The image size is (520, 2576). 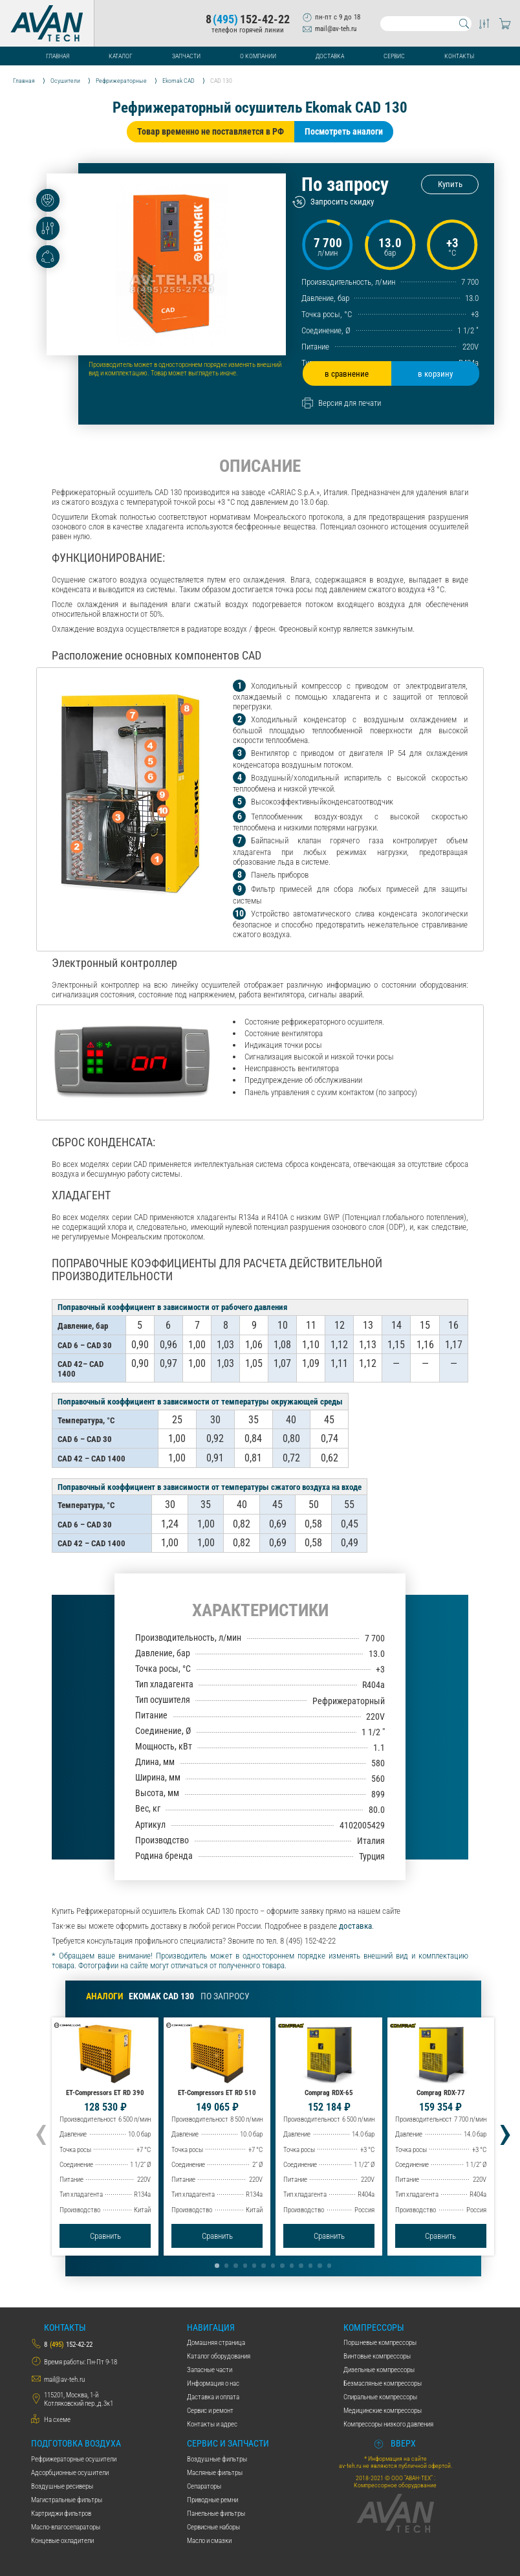 What do you see at coordinates (73, 2458) in the screenshot?
I see `Рефрижераторные осушители` at bounding box center [73, 2458].